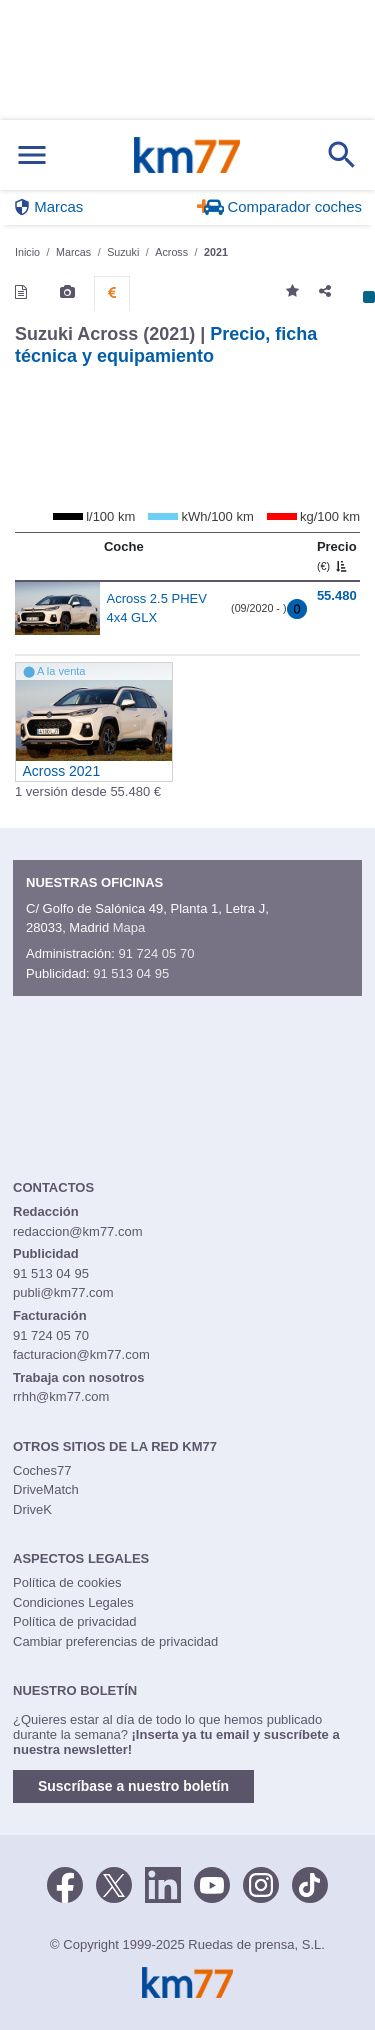 Image resolution: width=375 pixels, height=2030 pixels. What do you see at coordinates (133, 1786) in the screenshot?
I see `Suscríbase a nuestro boletín [button]` at bounding box center [133, 1786].